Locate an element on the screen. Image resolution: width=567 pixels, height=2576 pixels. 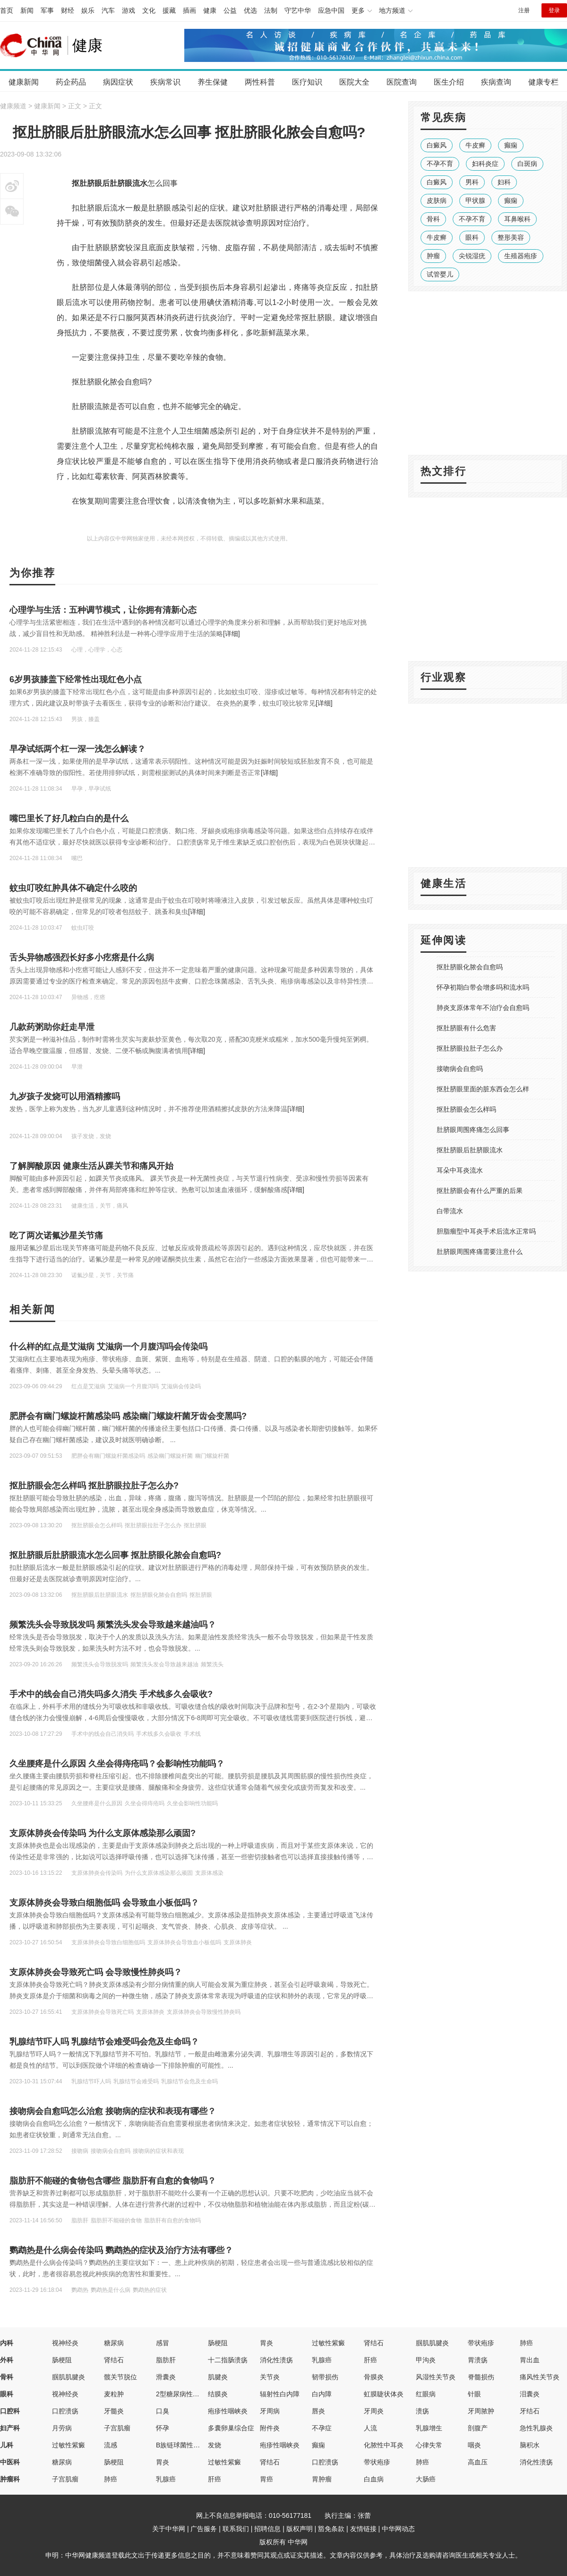
2型糖尿病性视网膜病变 is located at coordinates (191, 2394).